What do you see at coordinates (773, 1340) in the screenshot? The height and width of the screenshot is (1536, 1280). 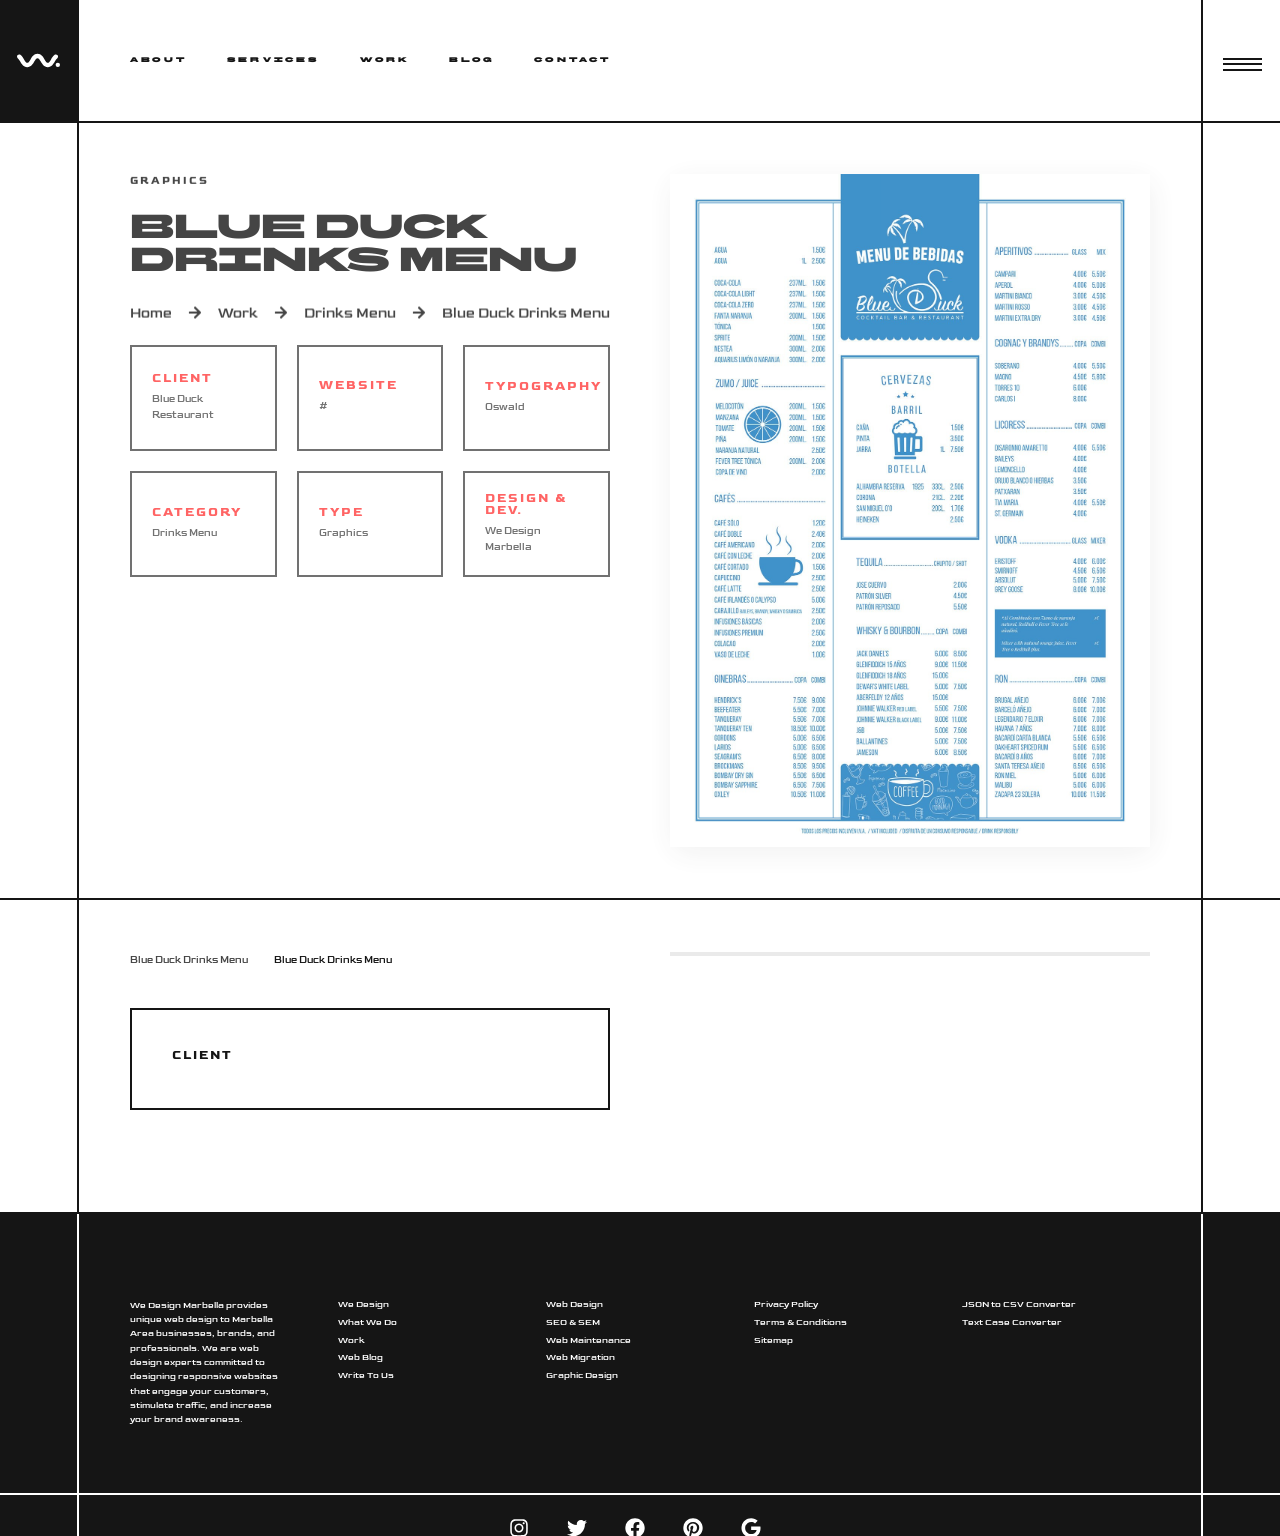 I see `Sitemap` at bounding box center [773, 1340].